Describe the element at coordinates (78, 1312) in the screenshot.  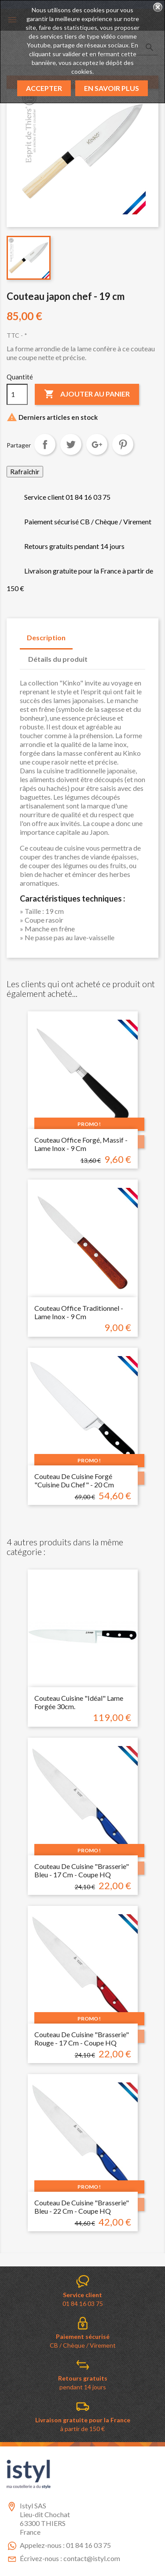
I see `Couteau Office traditionnel - Lame inox - 9 cm` at that location.